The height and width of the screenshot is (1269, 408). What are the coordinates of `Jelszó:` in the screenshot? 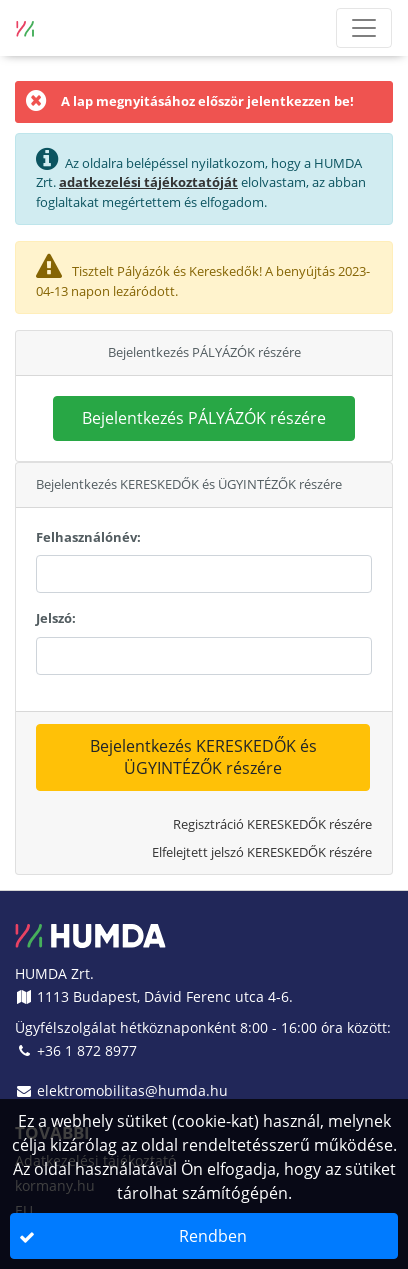 It's located at (56, 618).